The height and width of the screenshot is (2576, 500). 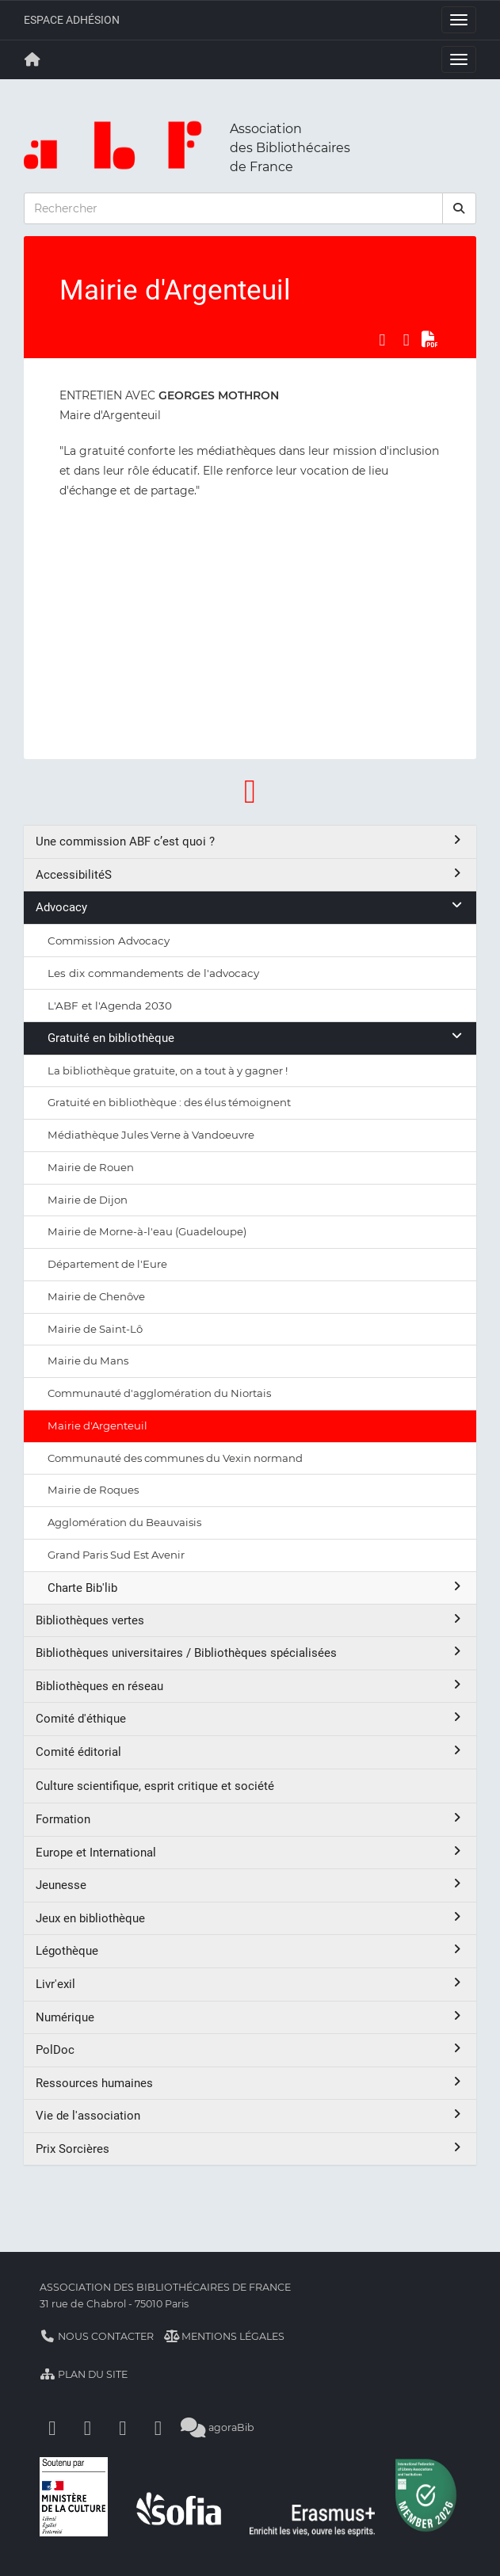 I want to click on Jeunesse, so click(x=250, y=1884).